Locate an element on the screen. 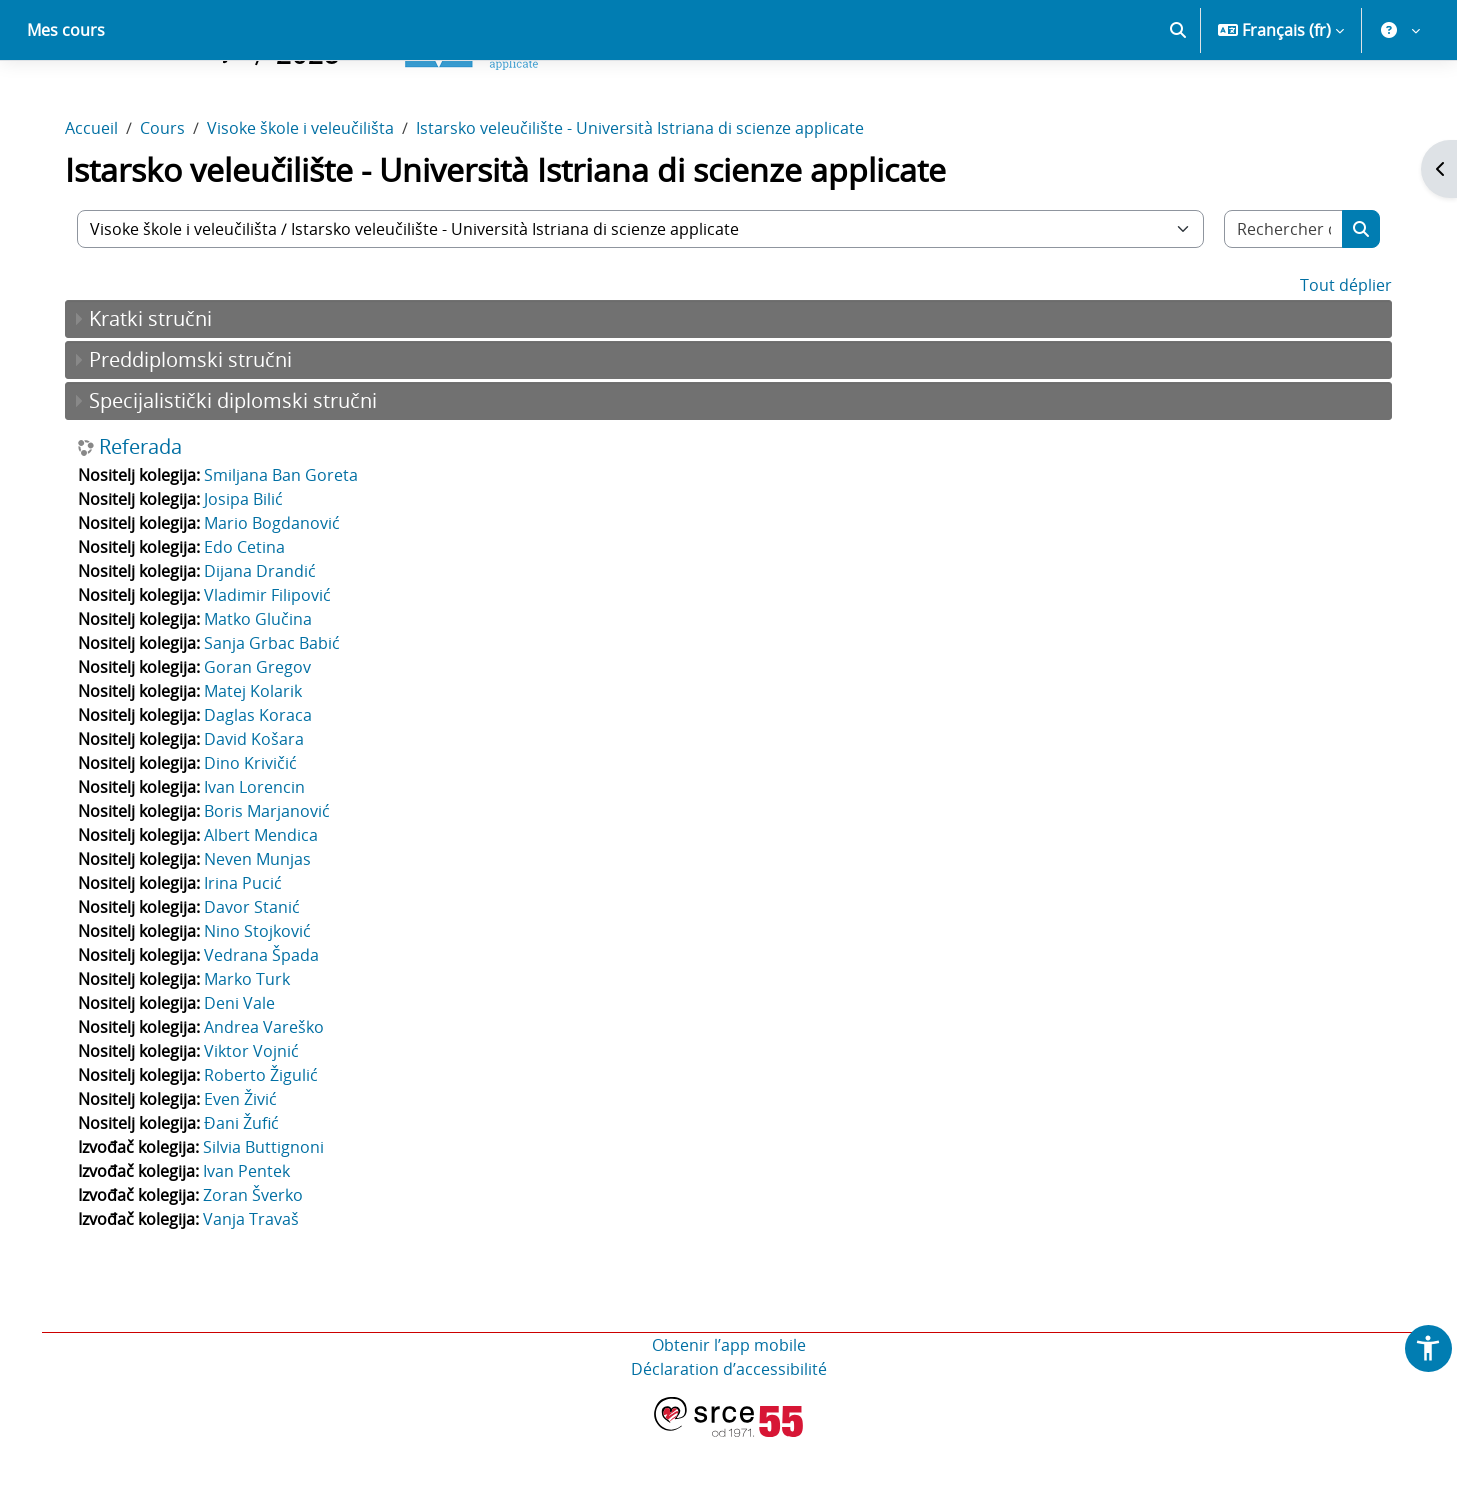 This screenshot has height=1507, width=1457. Nino Stojković is located at coordinates (263, 1001).